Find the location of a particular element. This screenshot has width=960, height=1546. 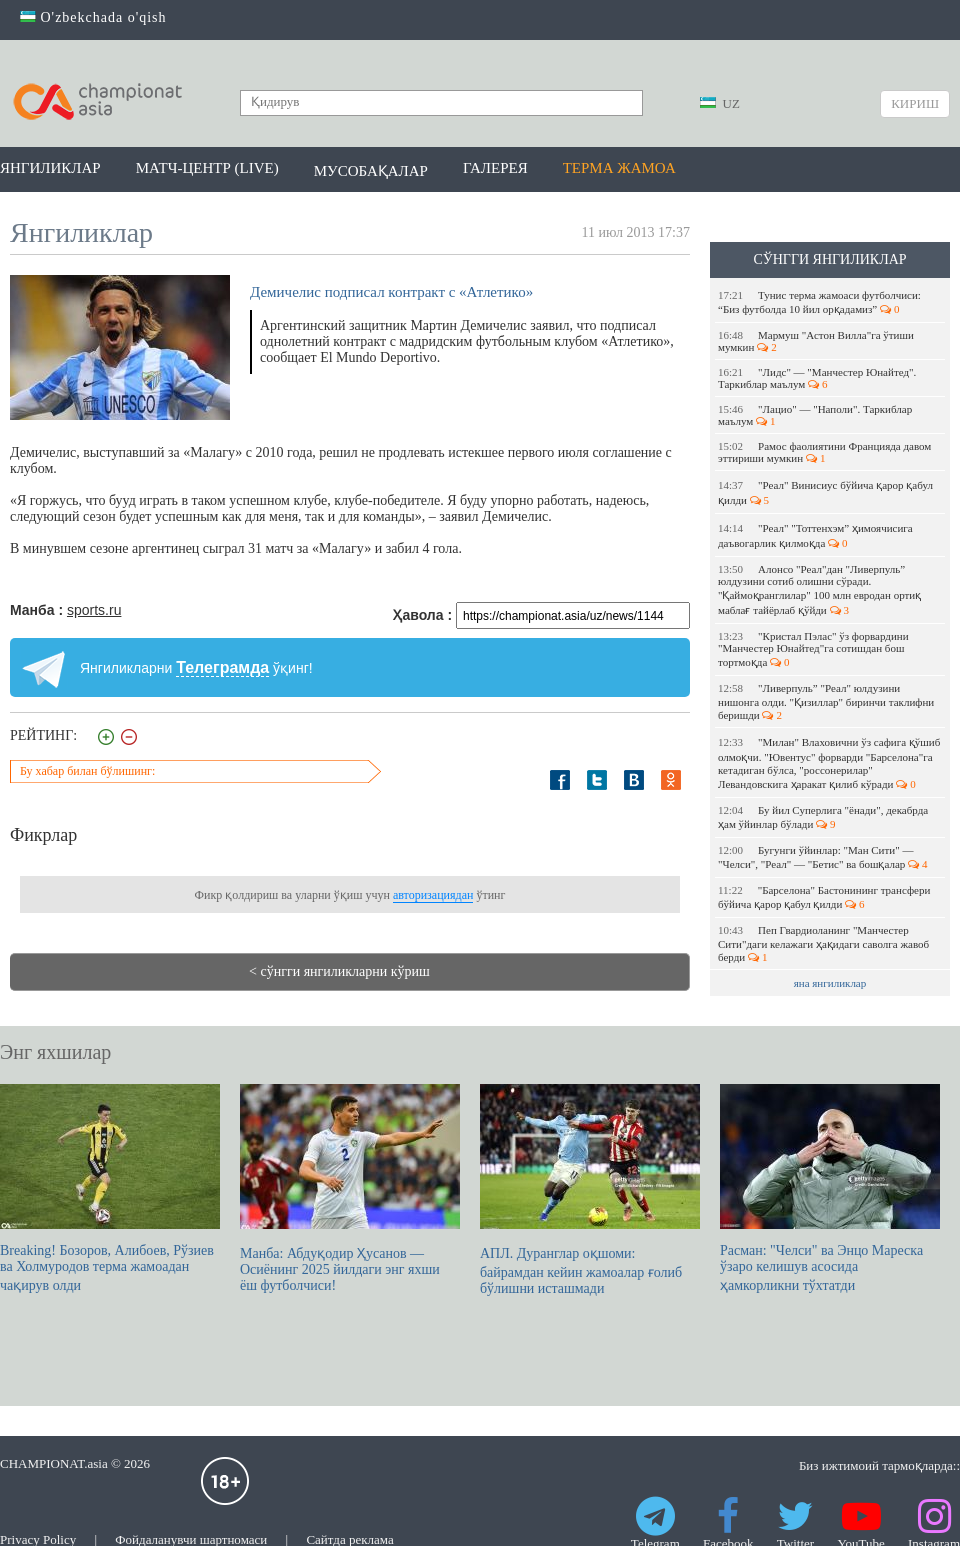

Манба: Абдуқодир Ҳусанов — Осиёнинг 2025 йилдаги энг яхши ёш футболчиси! is located at coordinates (350, 1188).